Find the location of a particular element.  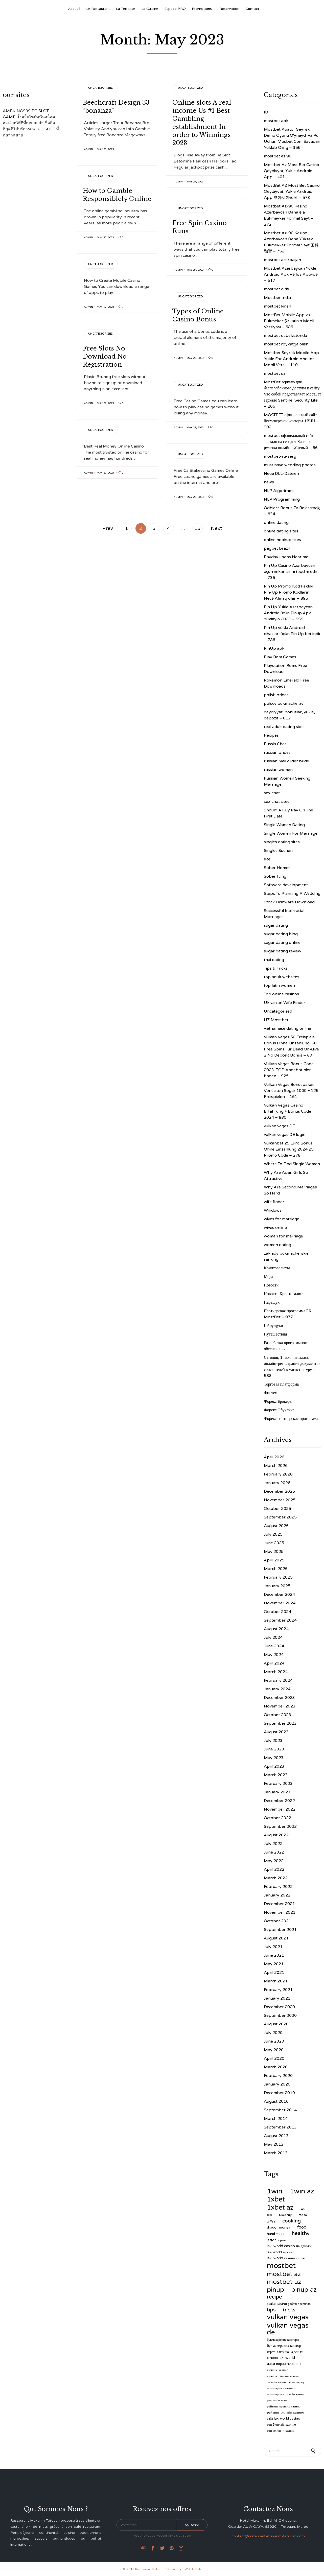

laki world казино слоты [laki world казино слоты (3 items)] is located at coordinates (286, 2258).